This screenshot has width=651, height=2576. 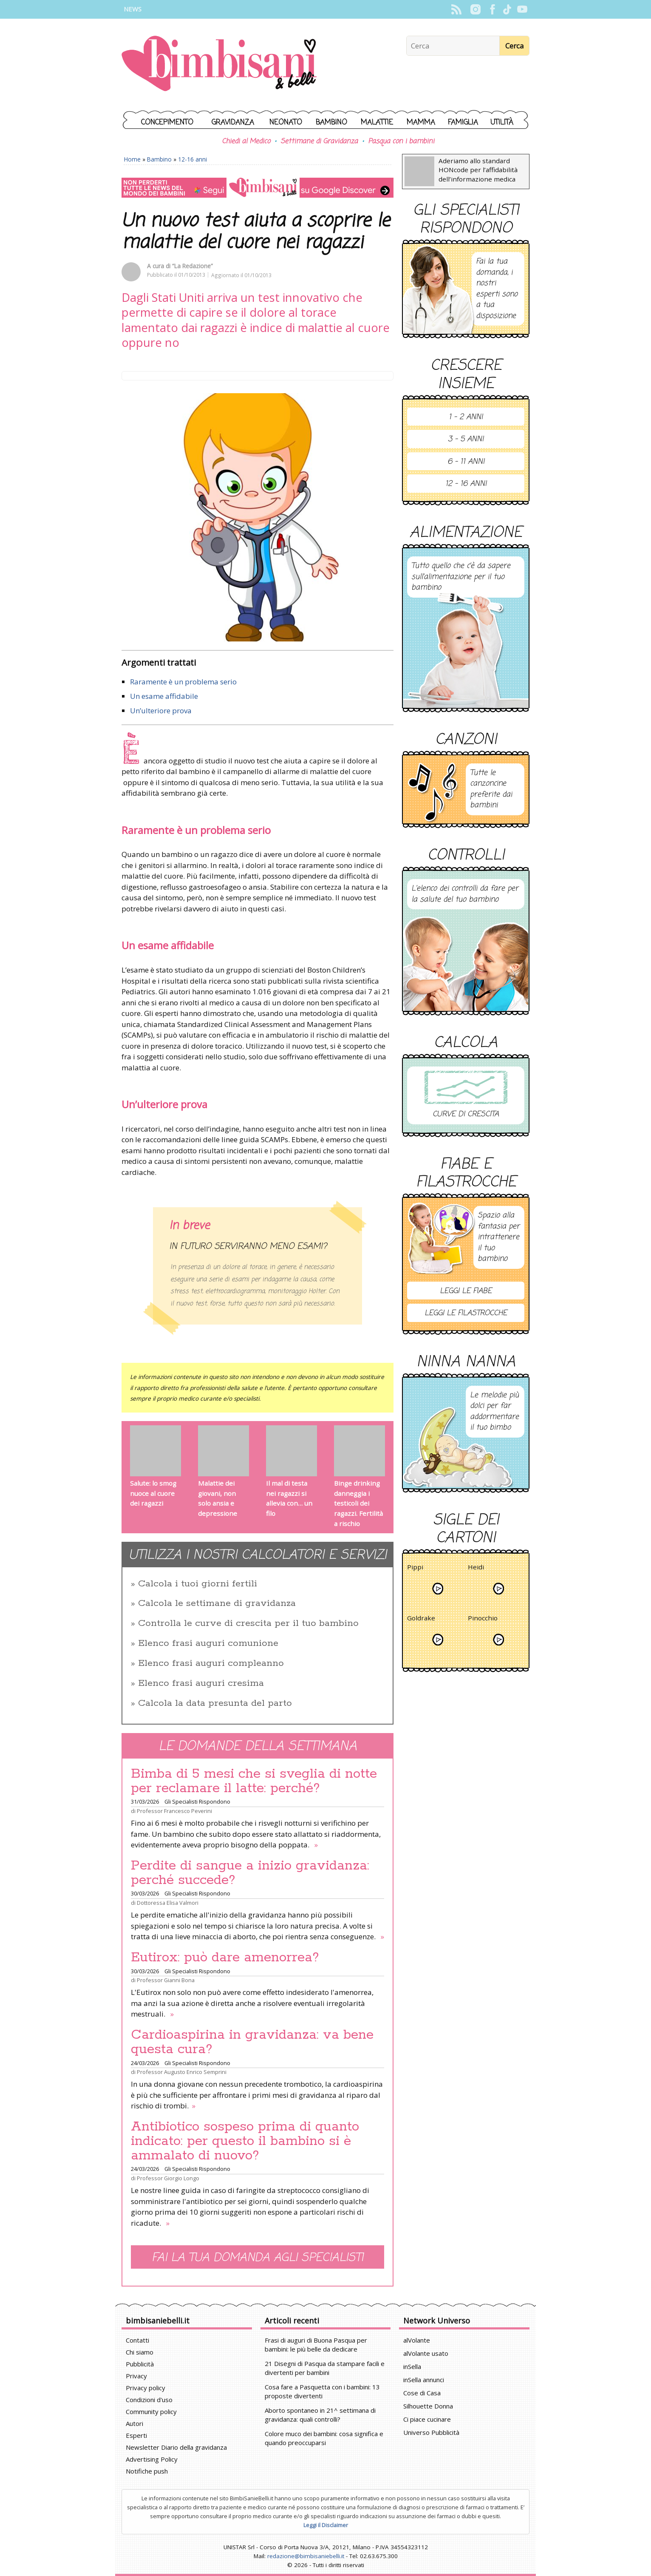 I want to click on Frasi di auguri di Buona Pasqua per bambini: le più belle da dedicare, so click(x=316, y=2344).